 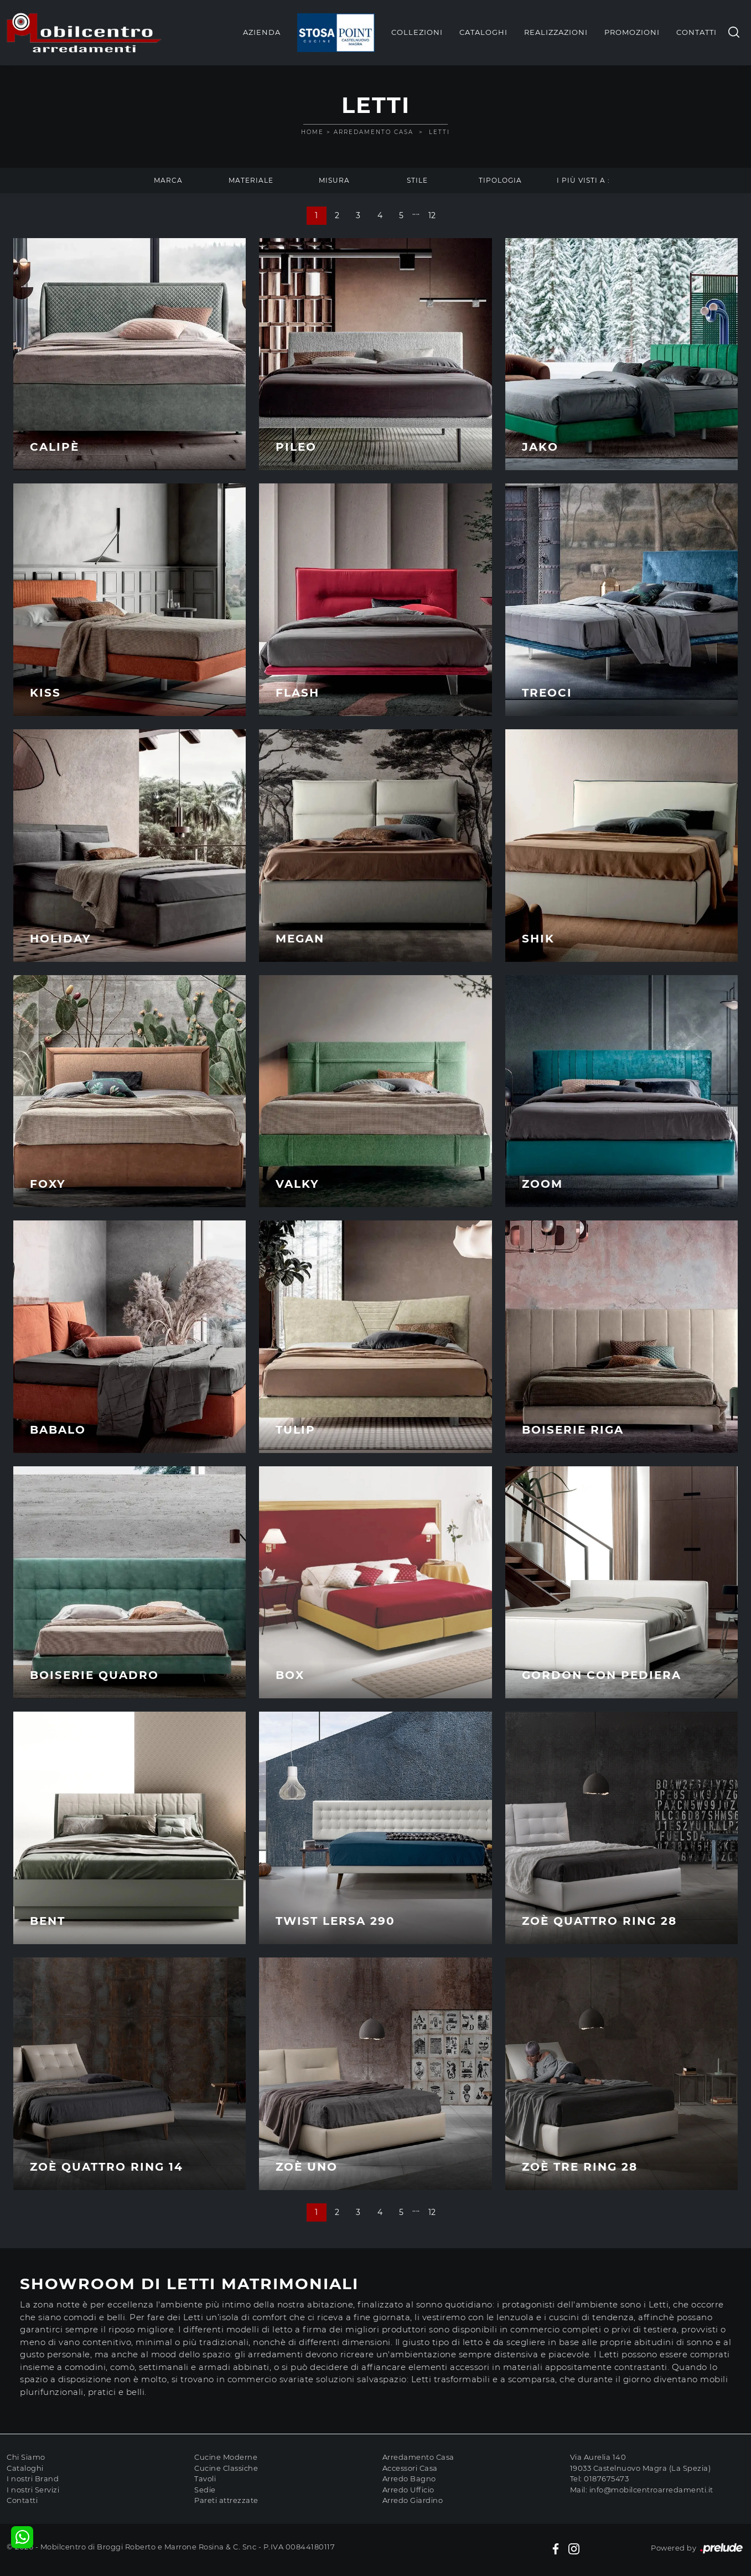 I want to click on Accessori Casa, so click(x=410, y=2468).